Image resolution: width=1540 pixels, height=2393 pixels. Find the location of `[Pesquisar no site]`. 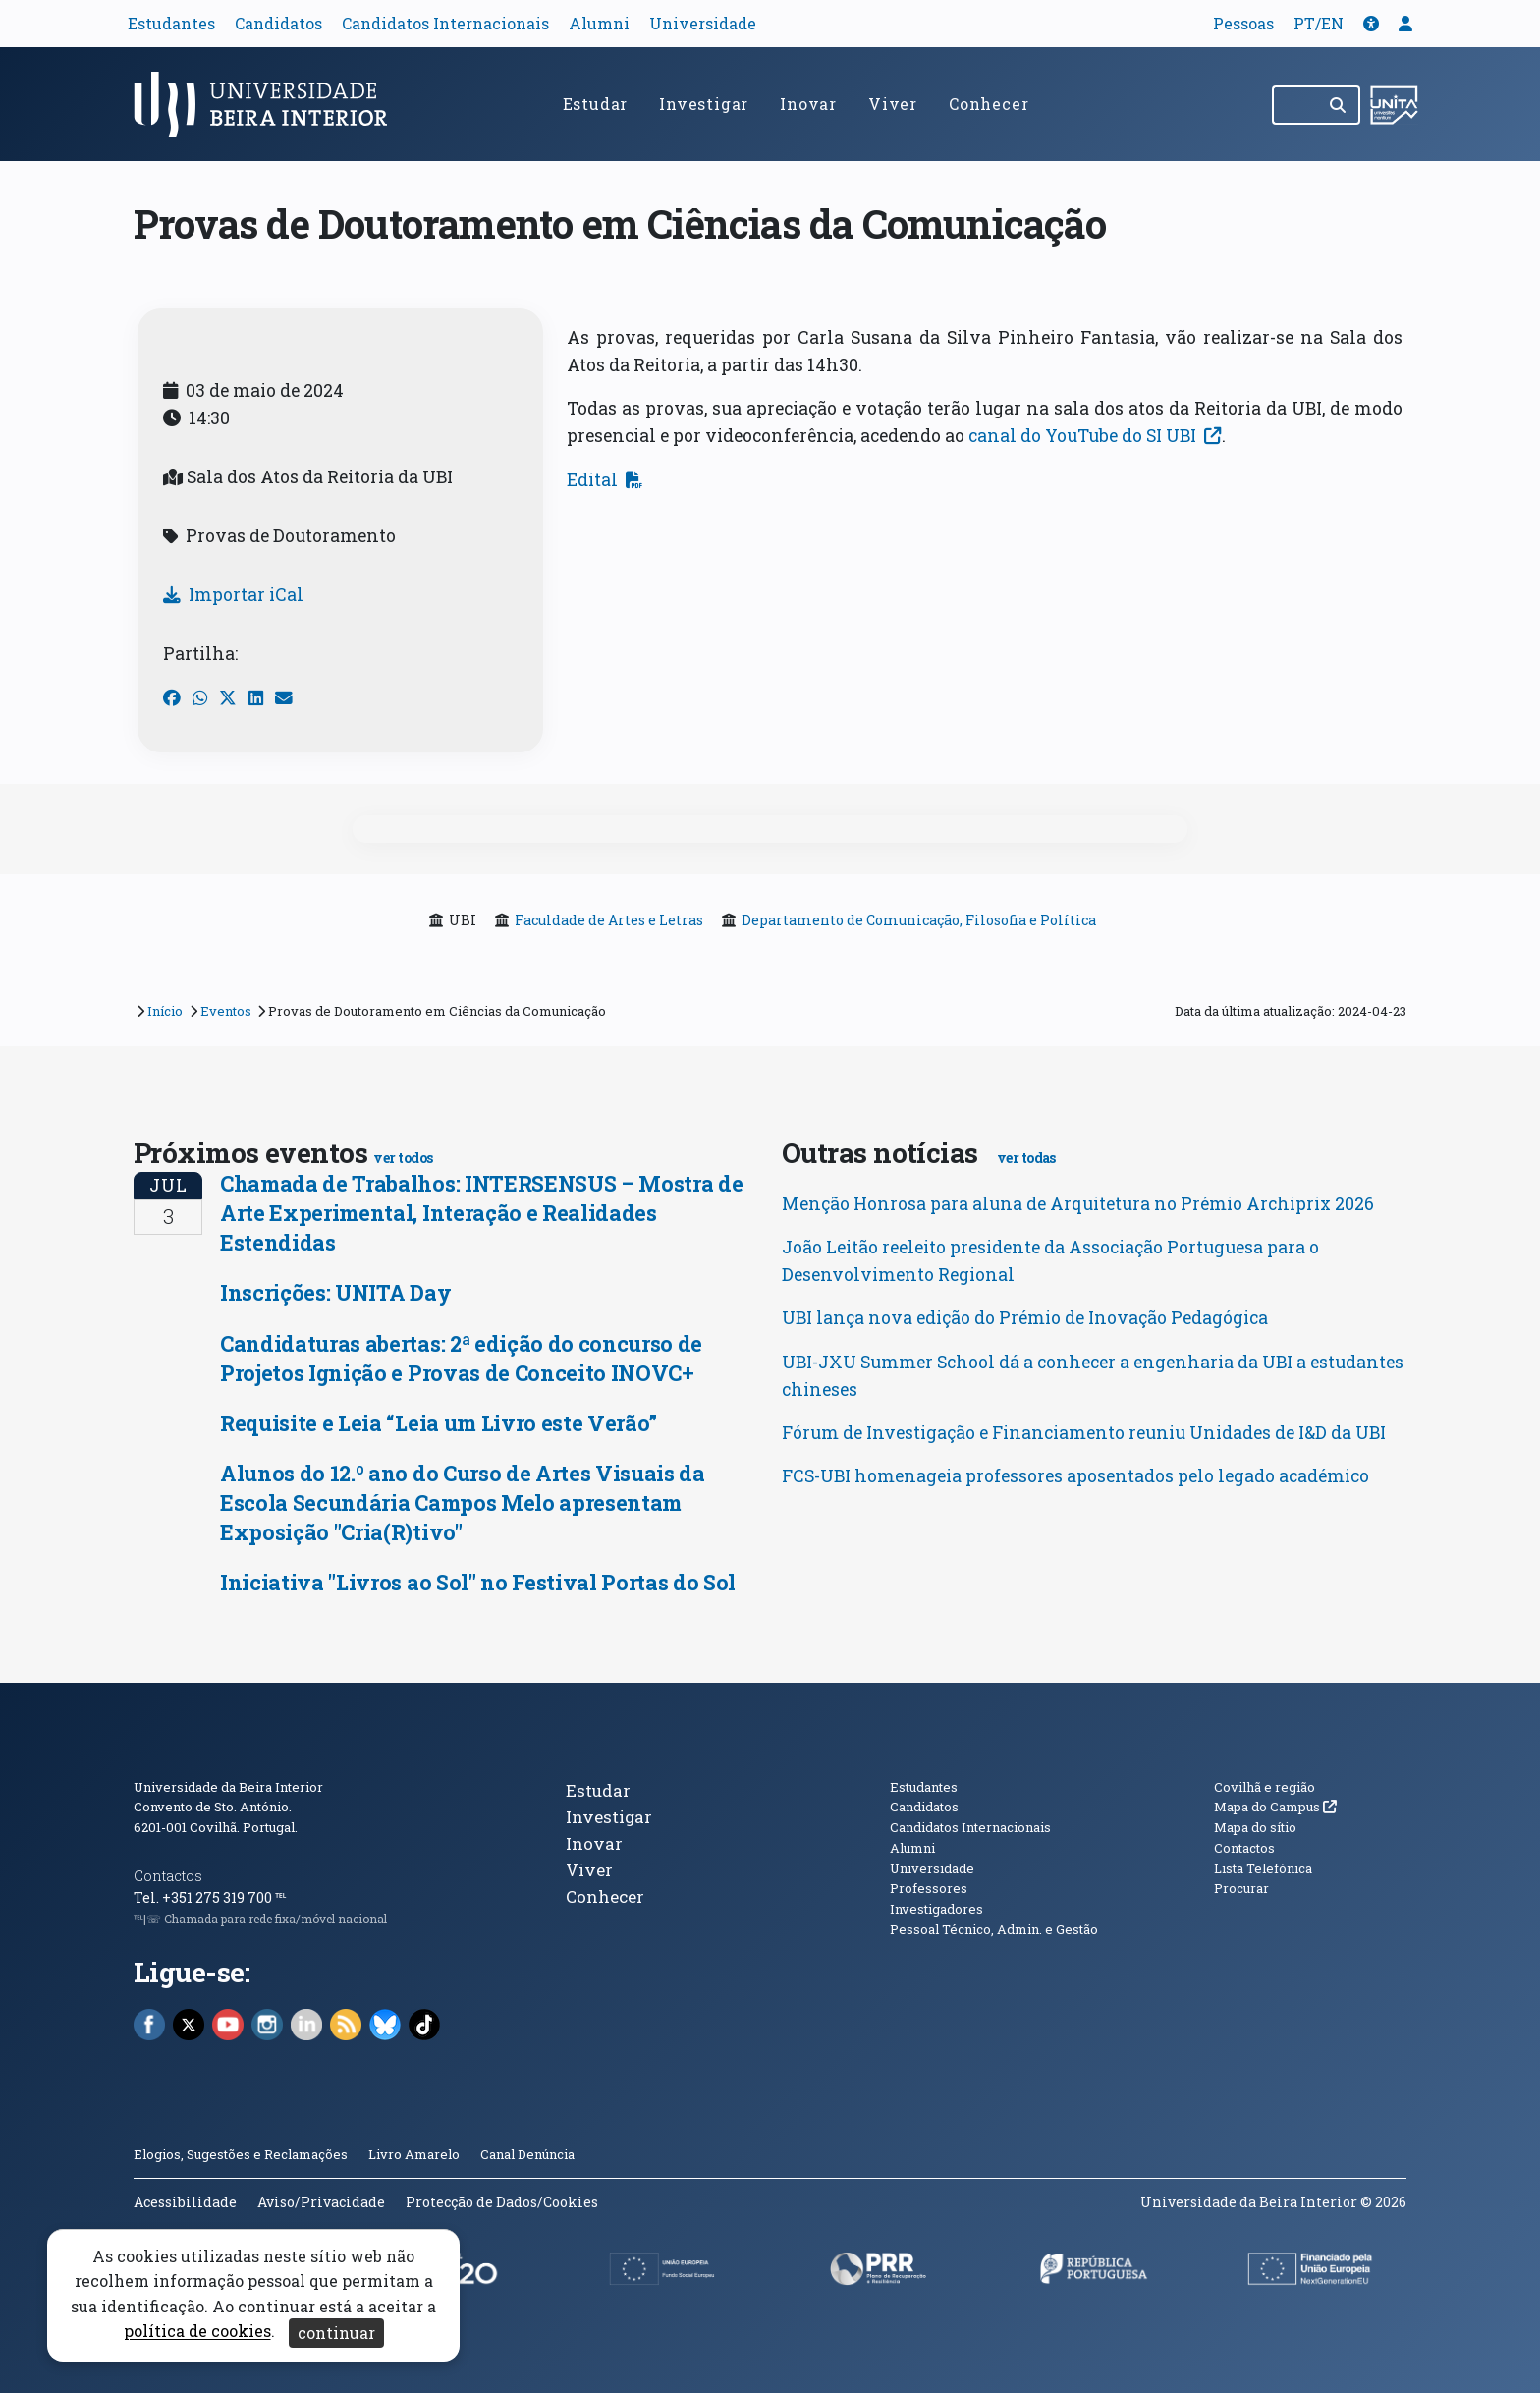

[Pesquisar no site] is located at coordinates (1295, 105).